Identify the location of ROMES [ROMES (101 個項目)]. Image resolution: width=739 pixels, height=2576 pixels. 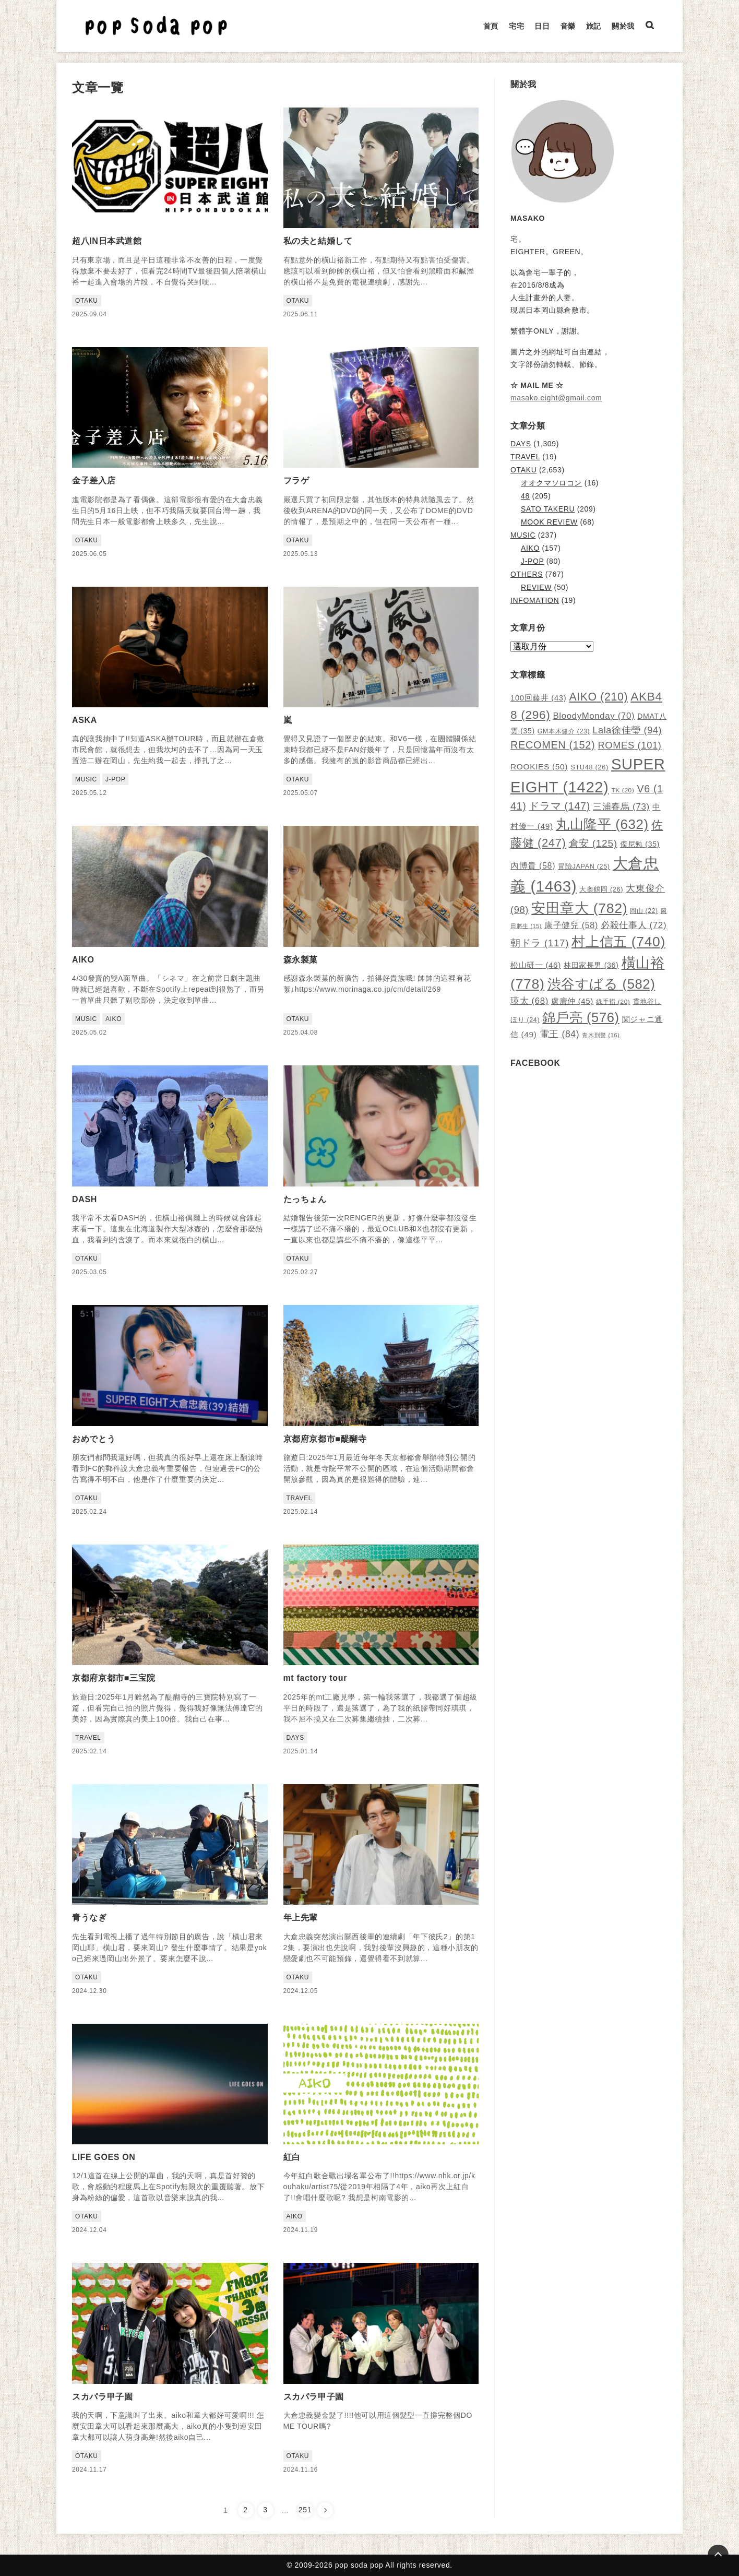
(629, 745).